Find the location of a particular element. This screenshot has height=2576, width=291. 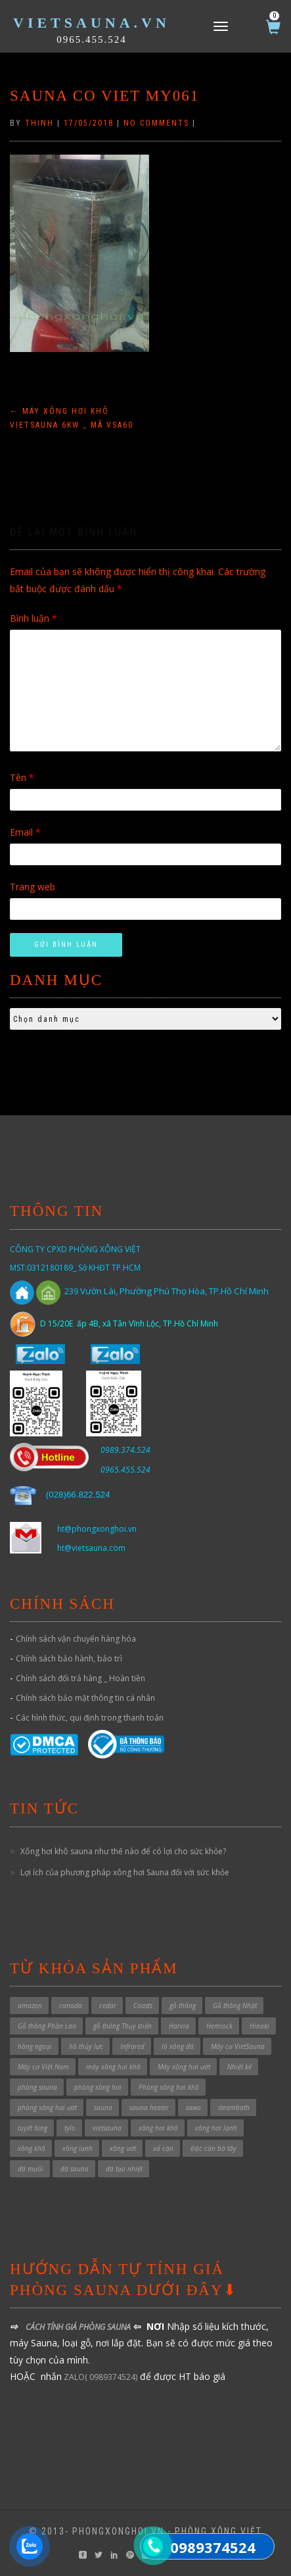

sawo [sawo (4 sản phẩm)] is located at coordinates (193, 2107).